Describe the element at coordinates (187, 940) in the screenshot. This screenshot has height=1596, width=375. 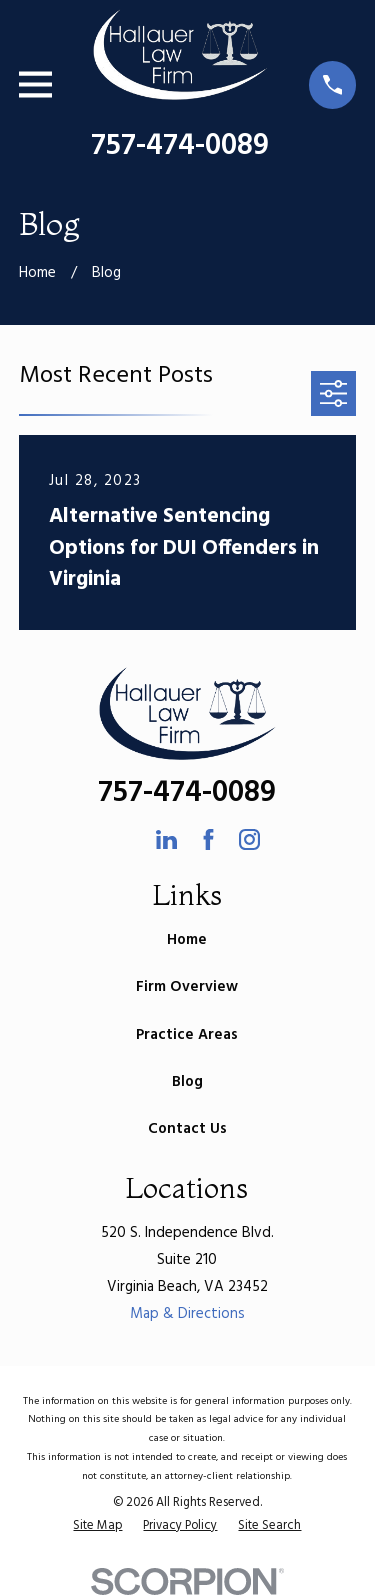
I see `Home` at that location.